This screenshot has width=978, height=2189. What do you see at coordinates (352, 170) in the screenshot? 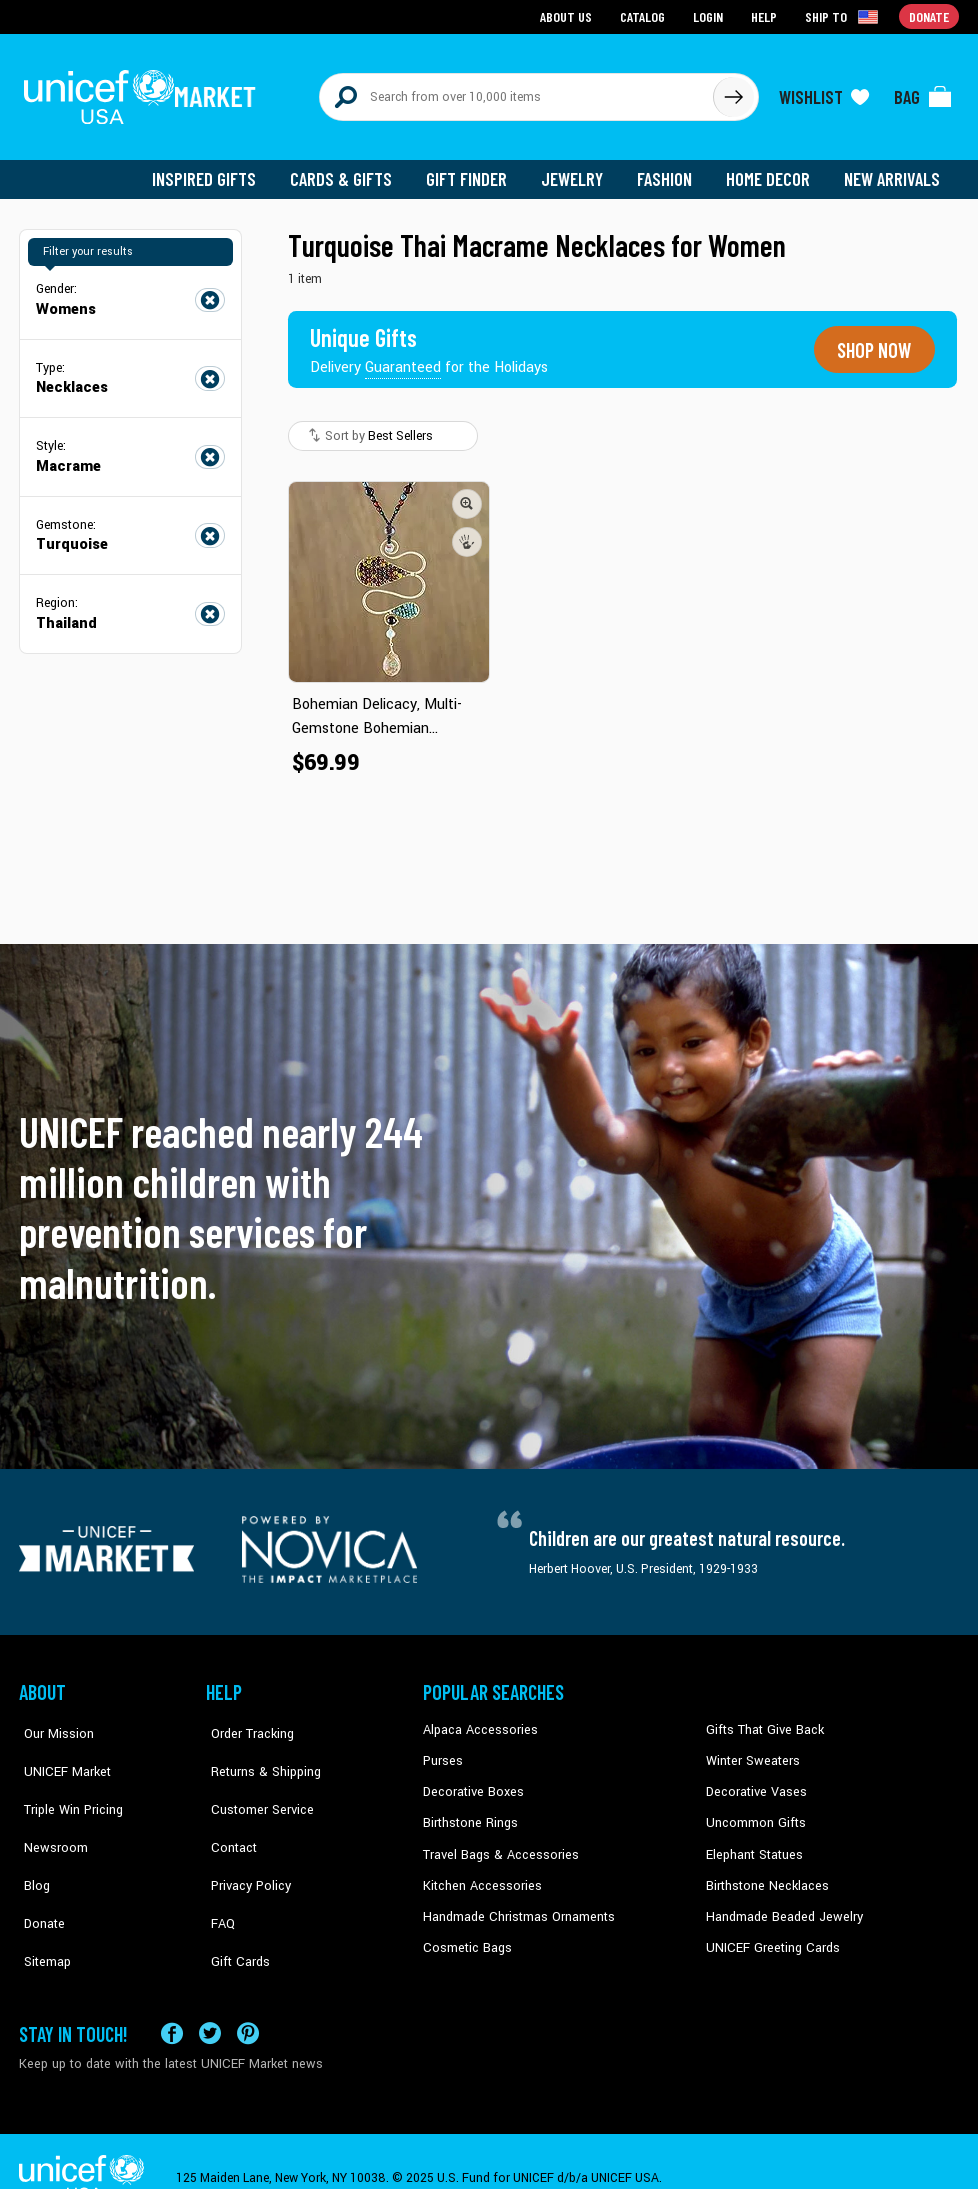
I see `Cards & Gifts` at bounding box center [352, 170].